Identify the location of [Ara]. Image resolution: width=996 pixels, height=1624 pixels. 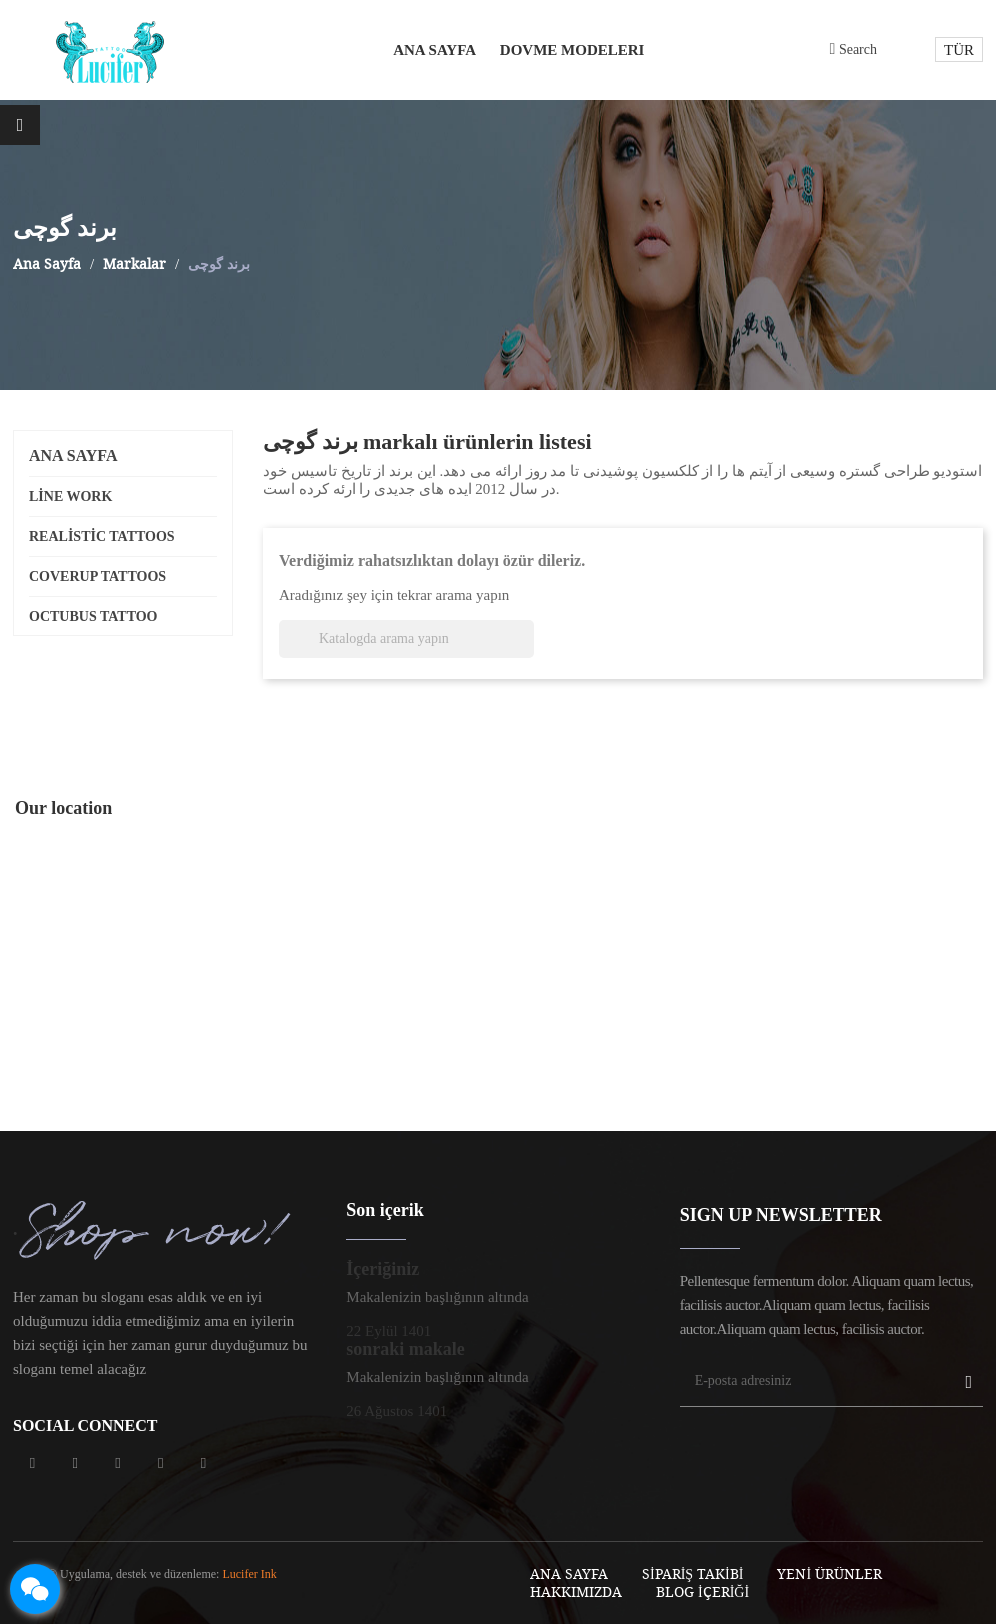
(406, 639).